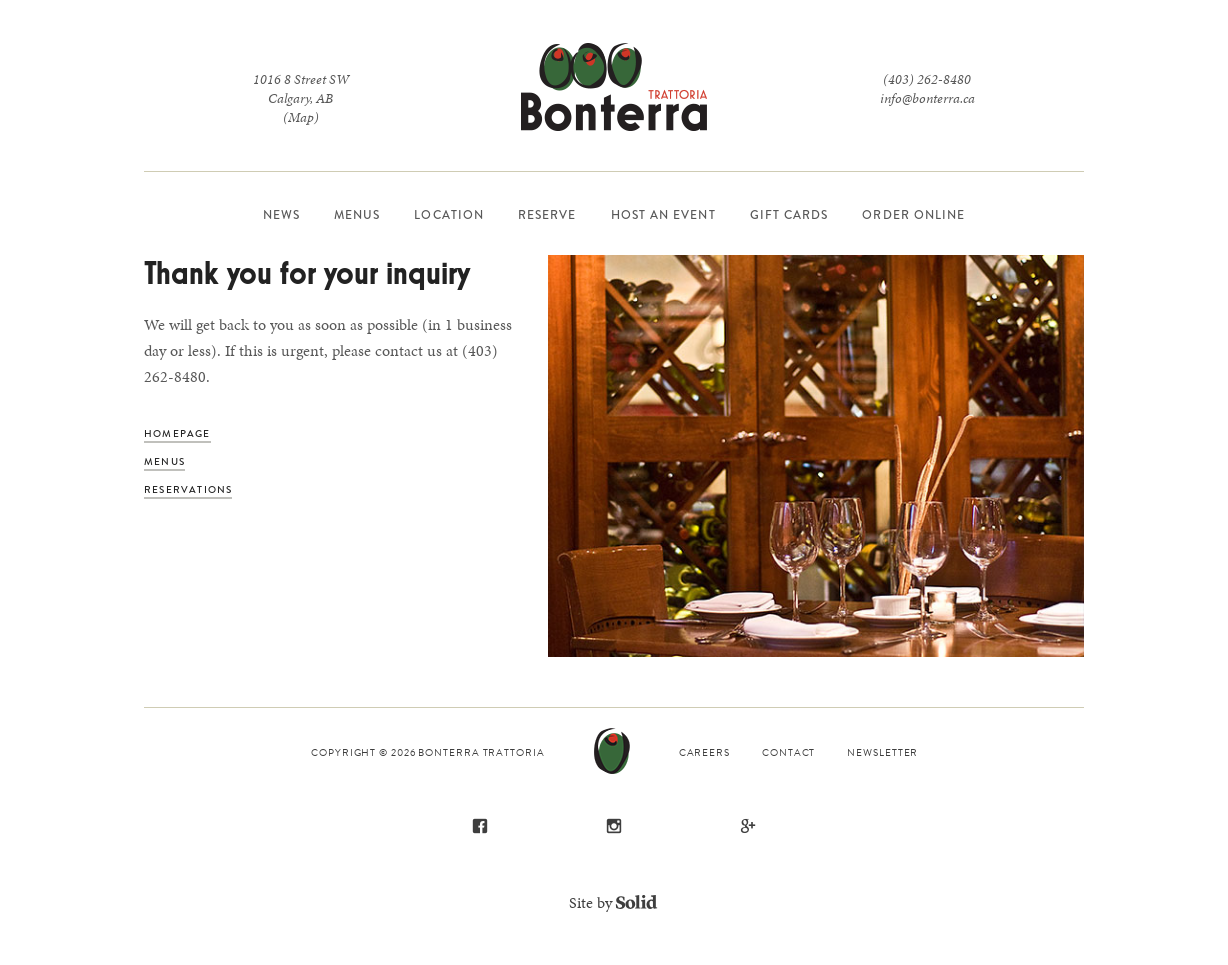 The width and height of the screenshot is (1228, 965). What do you see at coordinates (788, 752) in the screenshot?
I see `Contact` at bounding box center [788, 752].